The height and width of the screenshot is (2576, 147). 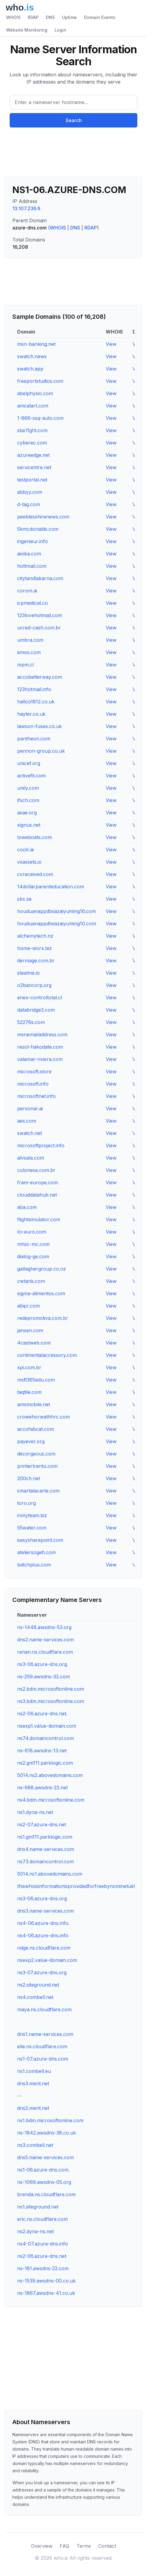 I want to click on ns-618.awsdns-13.net, so click(x=42, y=1751).